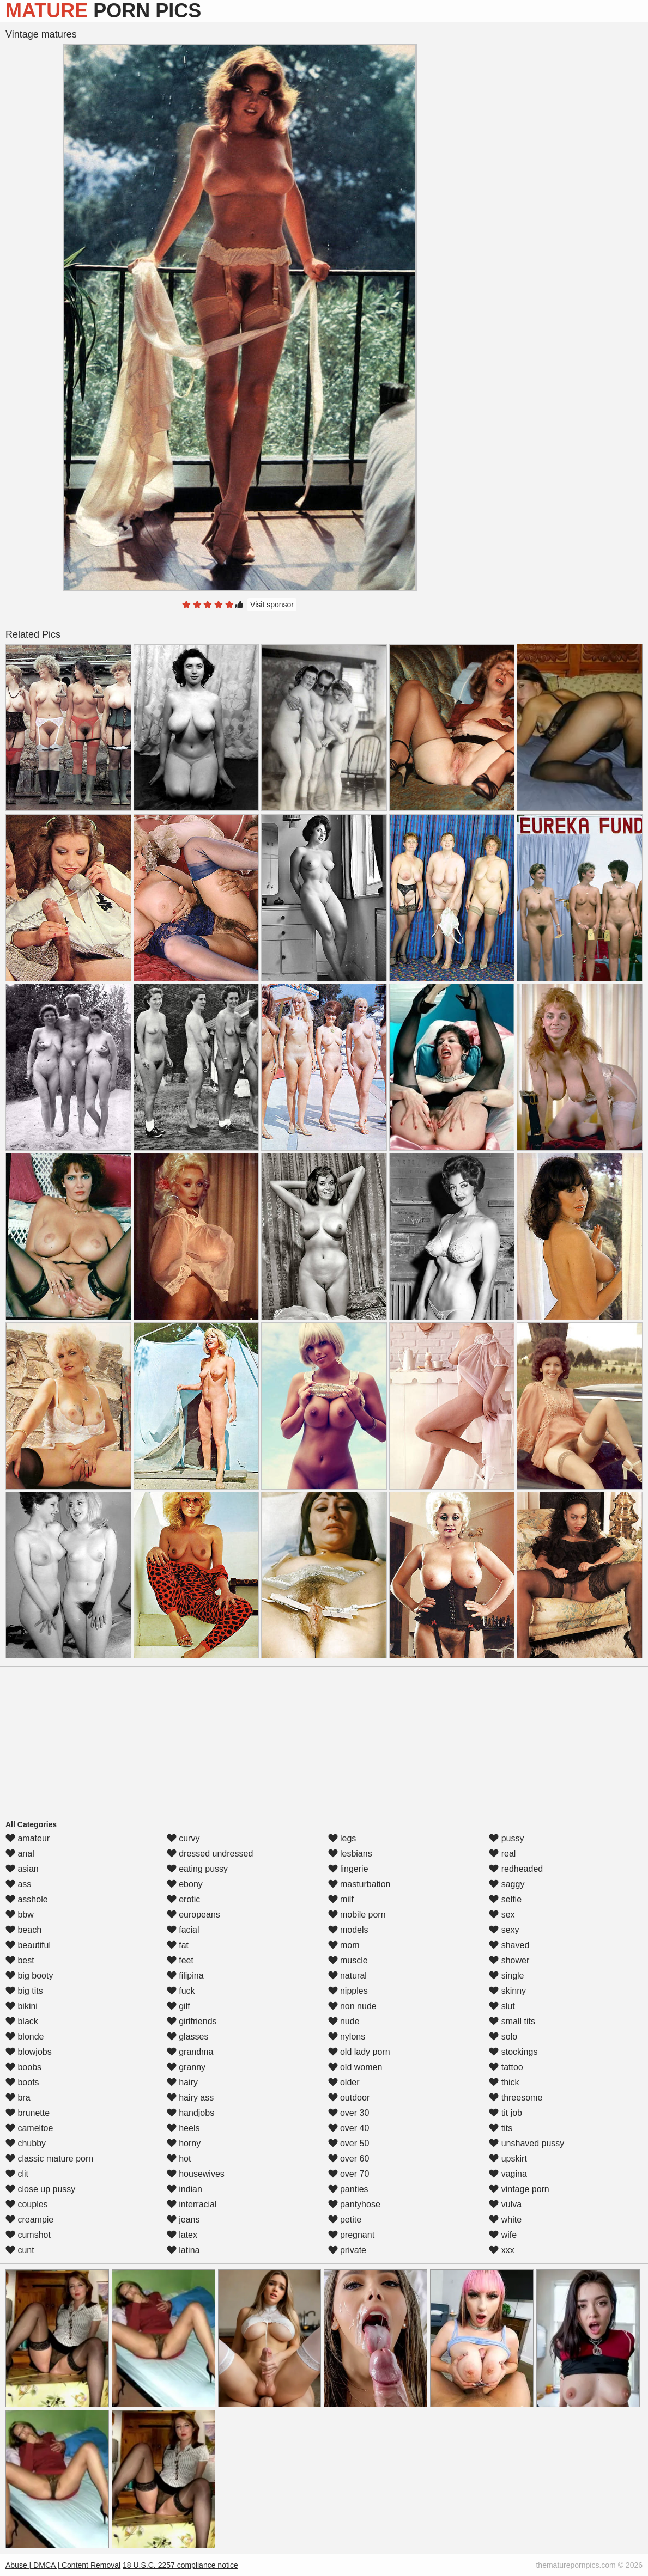 The width and height of the screenshot is (648, 2576). What do you see at coordinates (504, 2082) in the screenshot?
I see `thick` at bounding box center [504, 2082].